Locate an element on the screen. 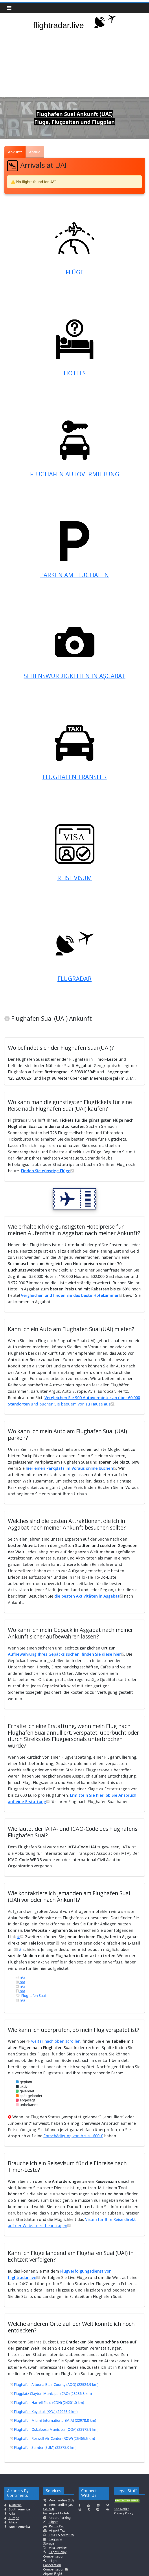  Ankunft is located at coordinates (15, 151).